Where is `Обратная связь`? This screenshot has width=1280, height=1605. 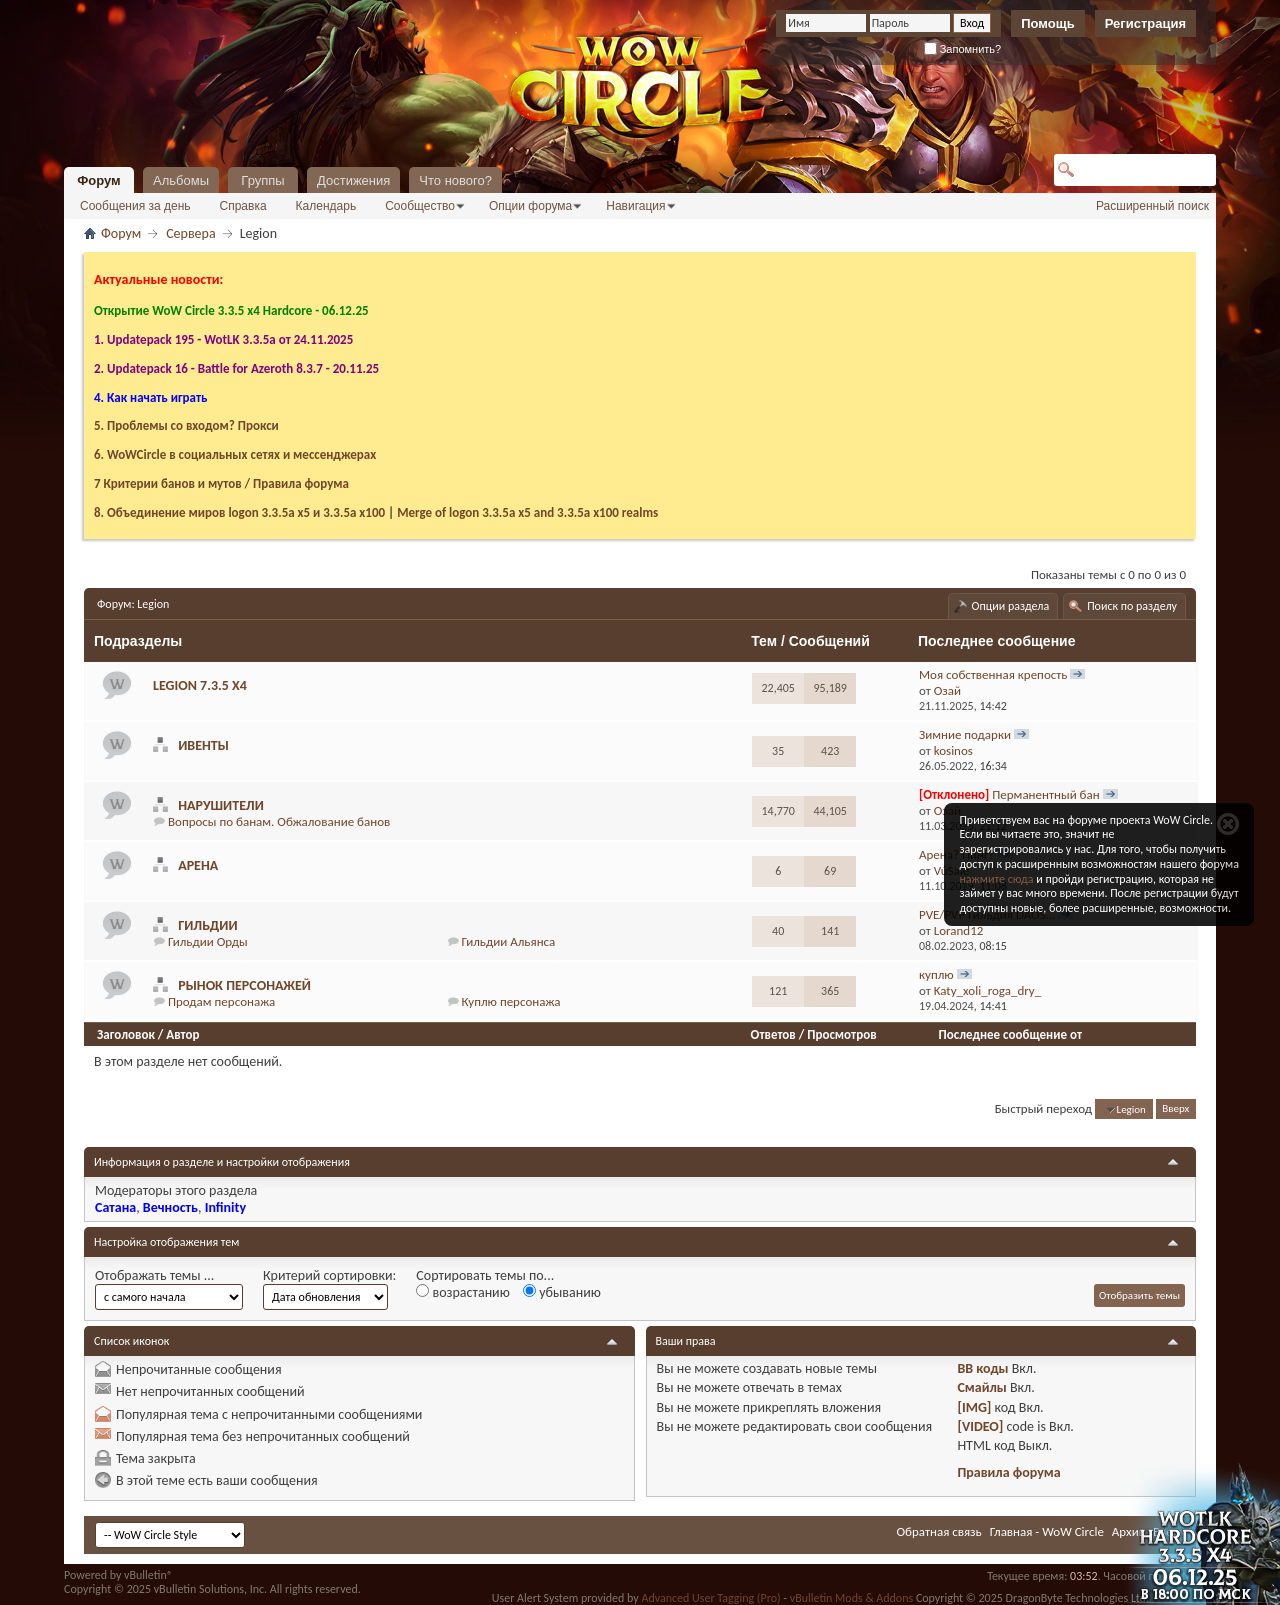 Обратная связь is located at coordinates (938, 1531).